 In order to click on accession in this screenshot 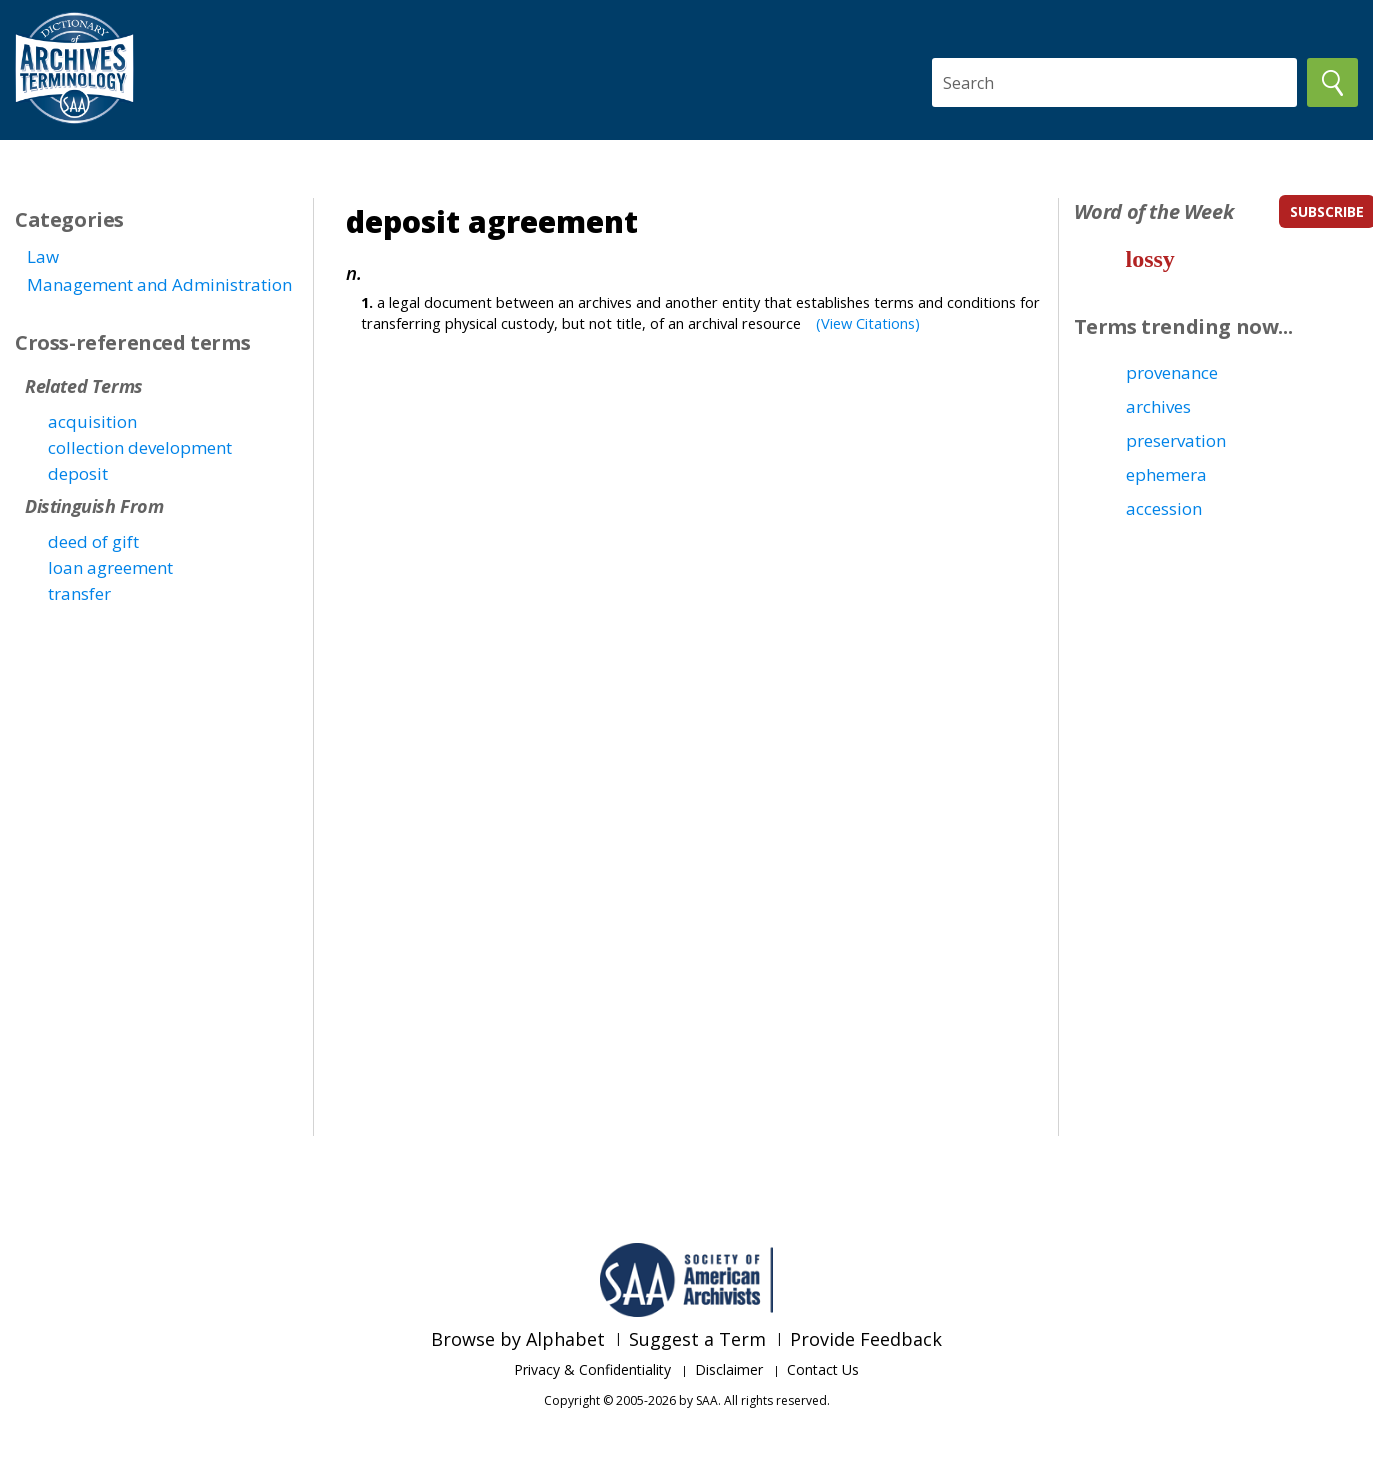, I will do `click(1164, 508)`.